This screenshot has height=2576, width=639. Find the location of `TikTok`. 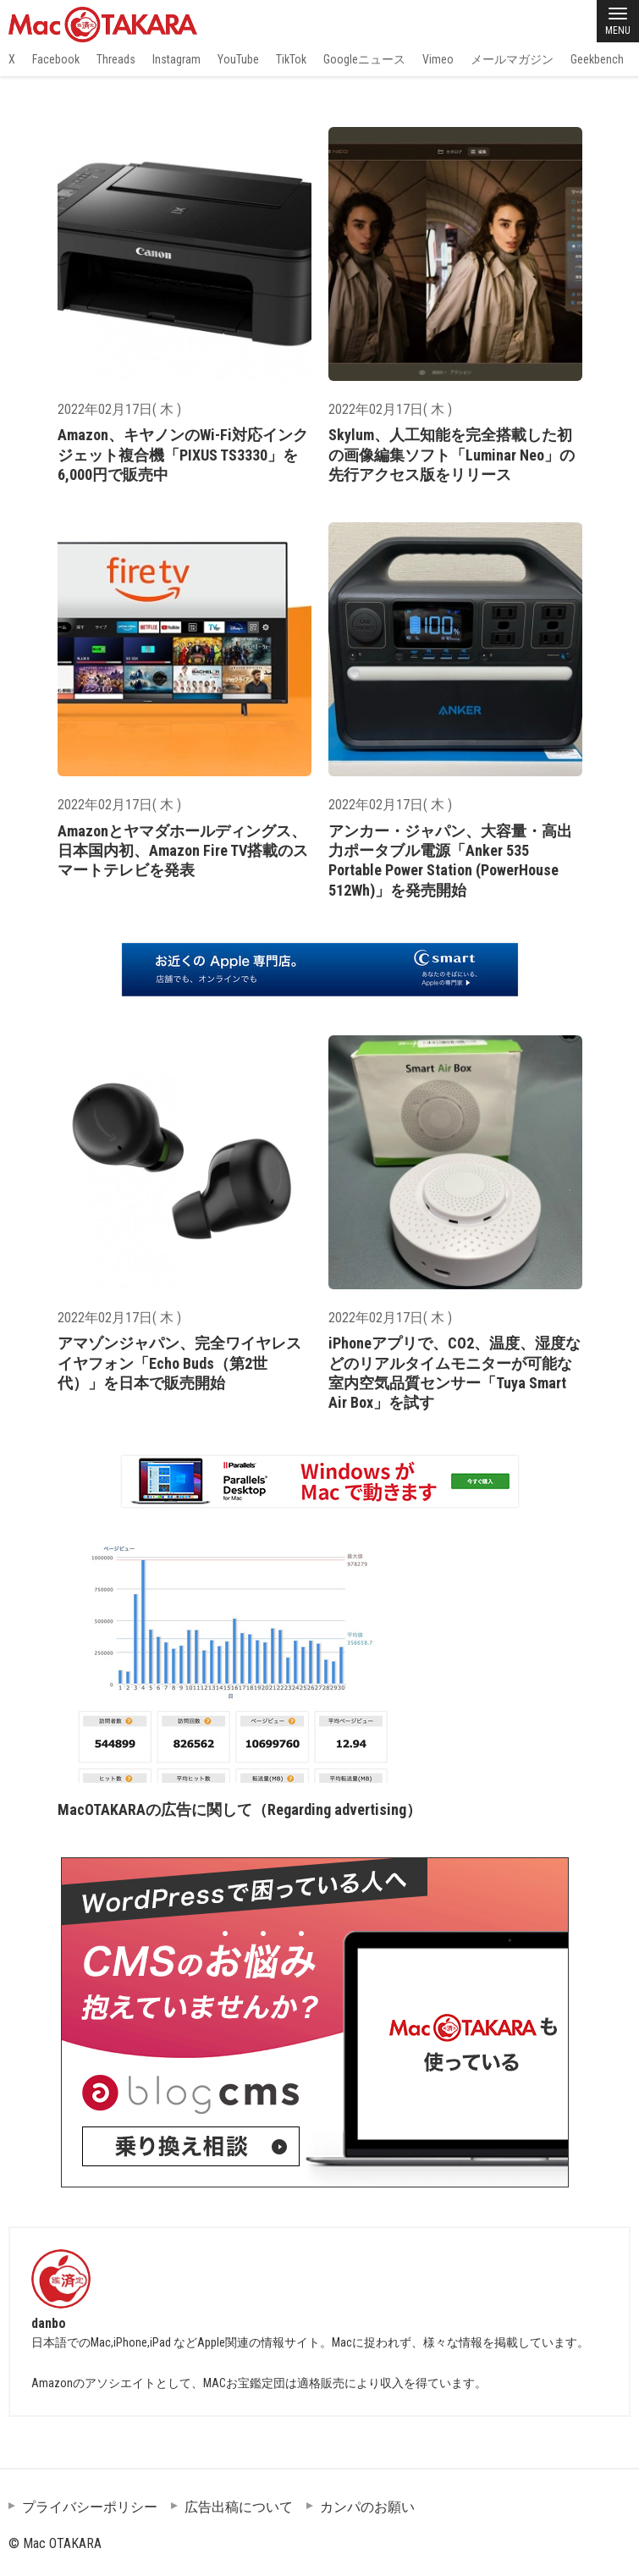

TikTok is located at coordinates (291, 59).